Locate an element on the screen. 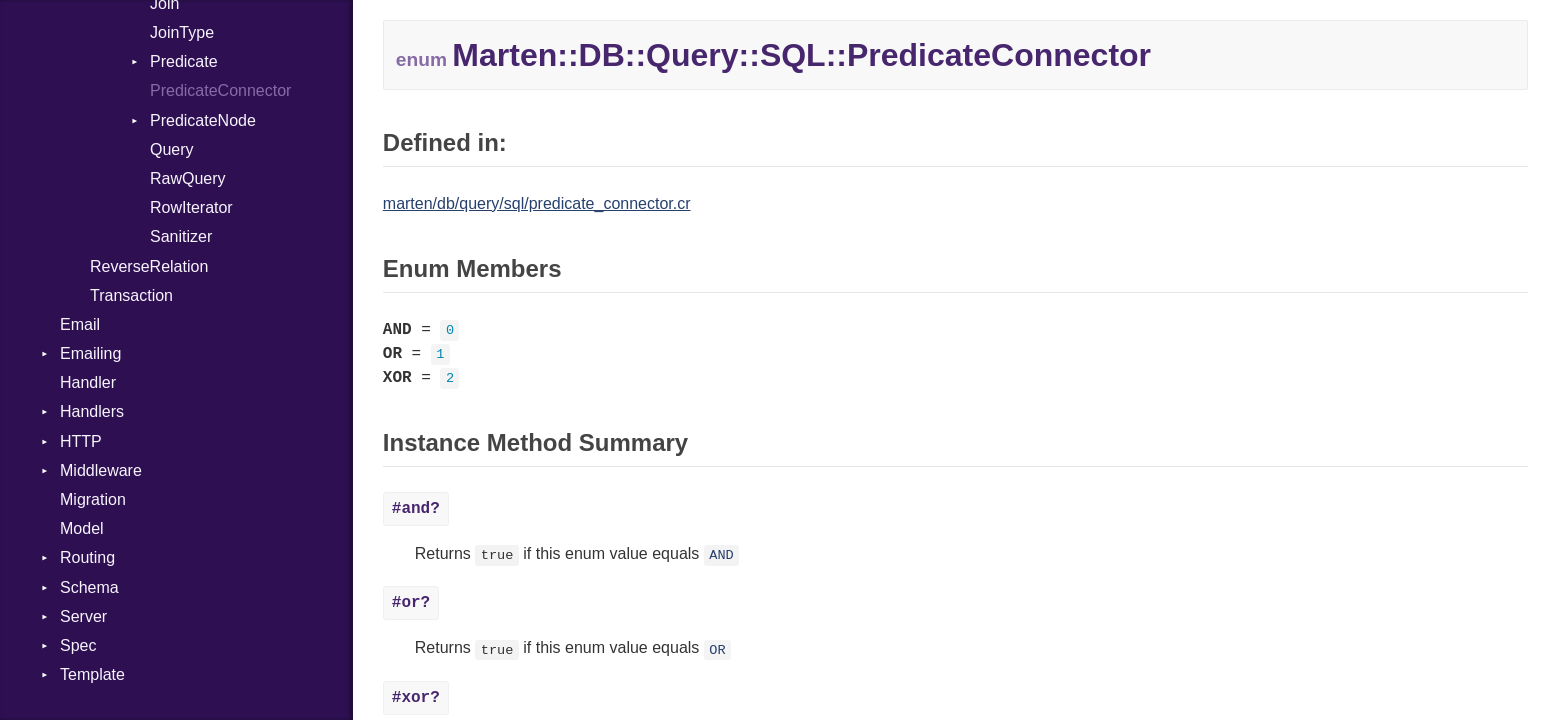  Spec is located at coordinates (78, 645).